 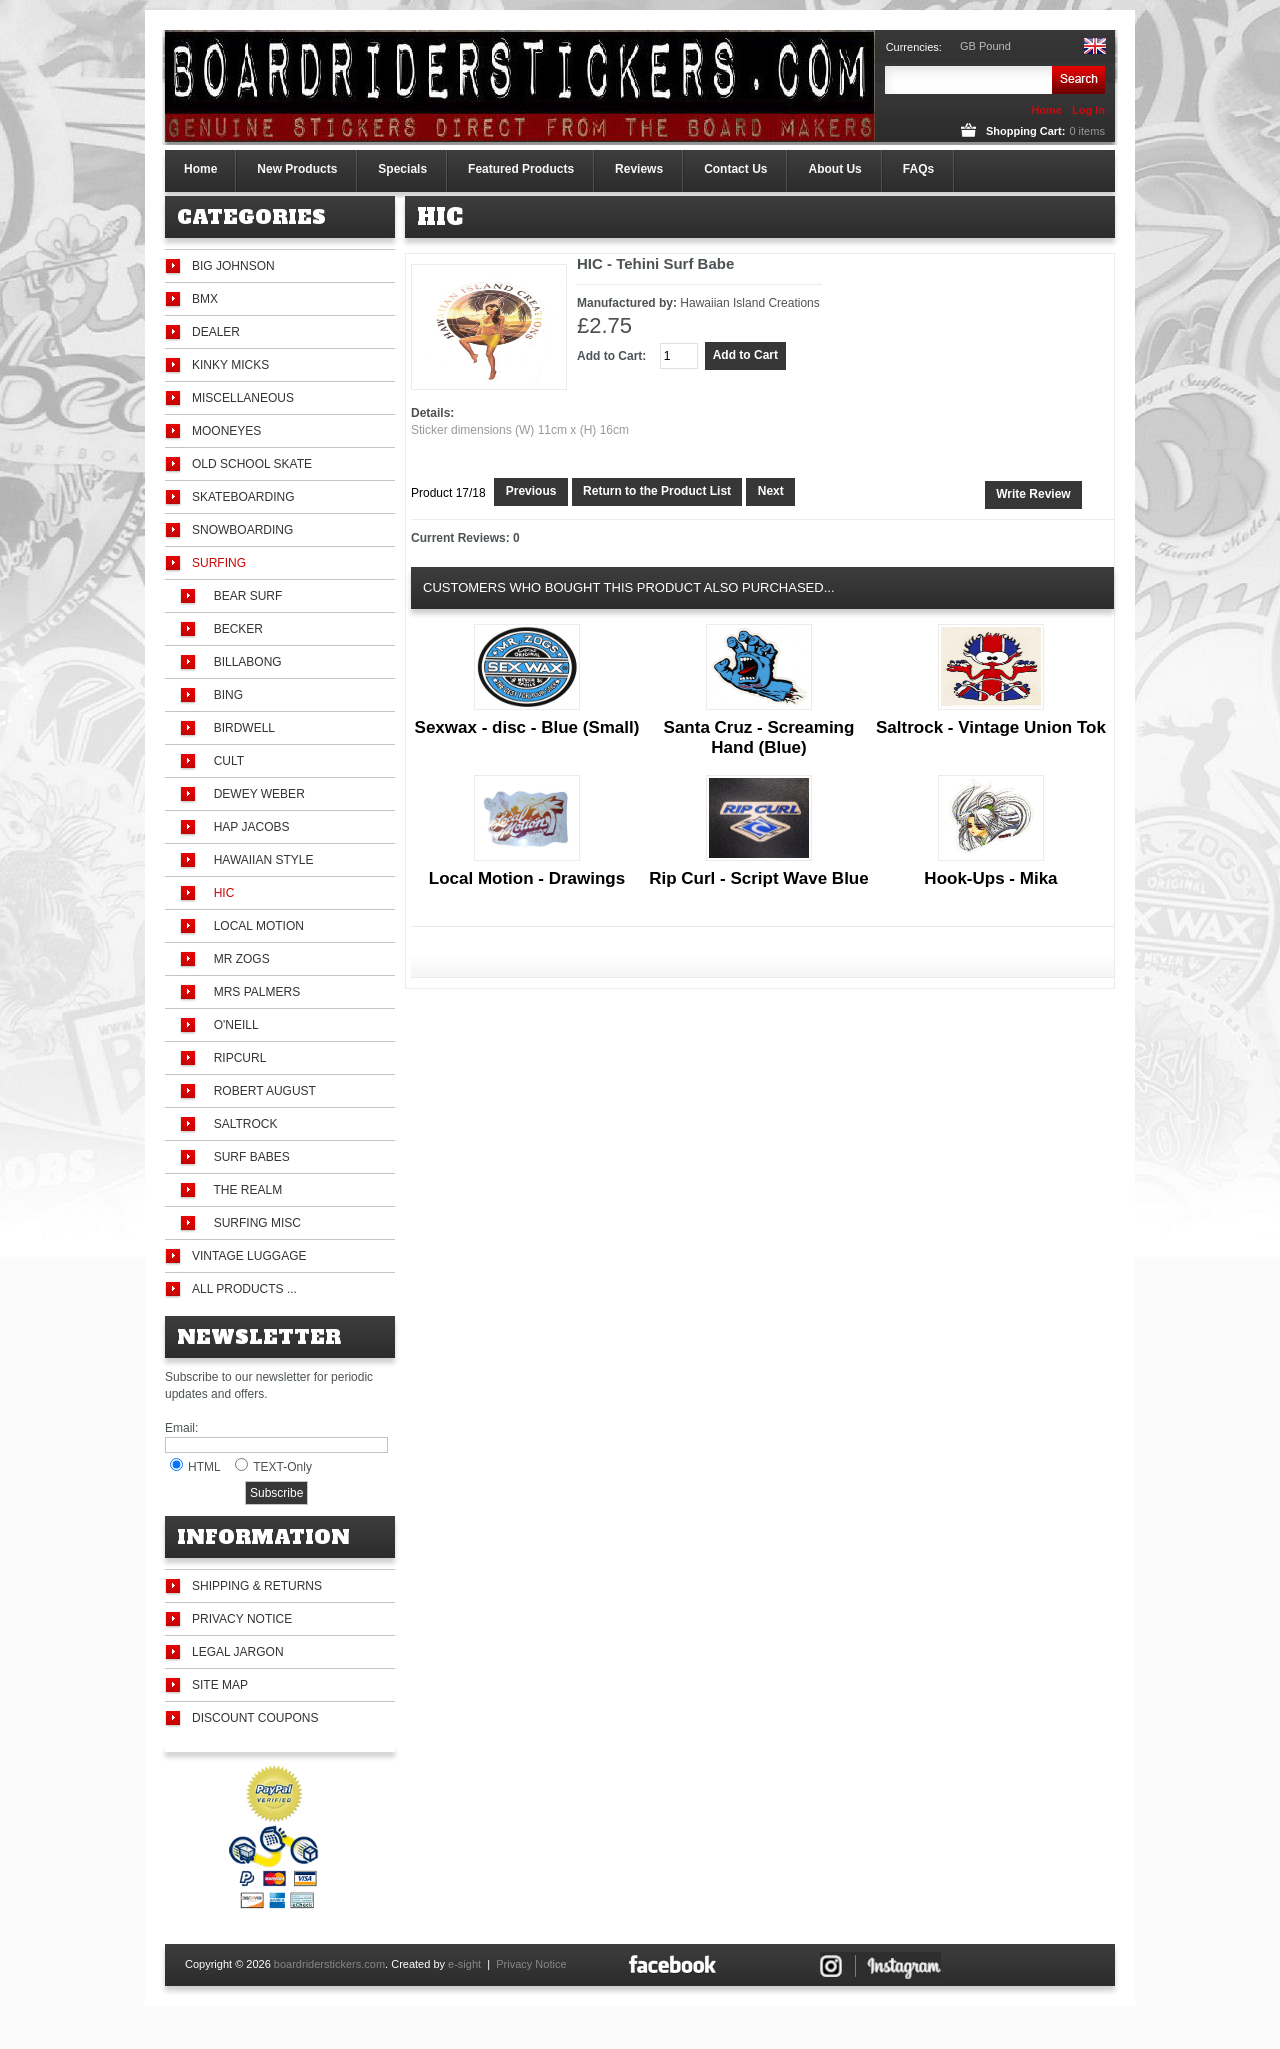 What do you see at coordinates (238, 959) in the screenshot?
I see `Mr Zogs` at bounding box center [238, 959].